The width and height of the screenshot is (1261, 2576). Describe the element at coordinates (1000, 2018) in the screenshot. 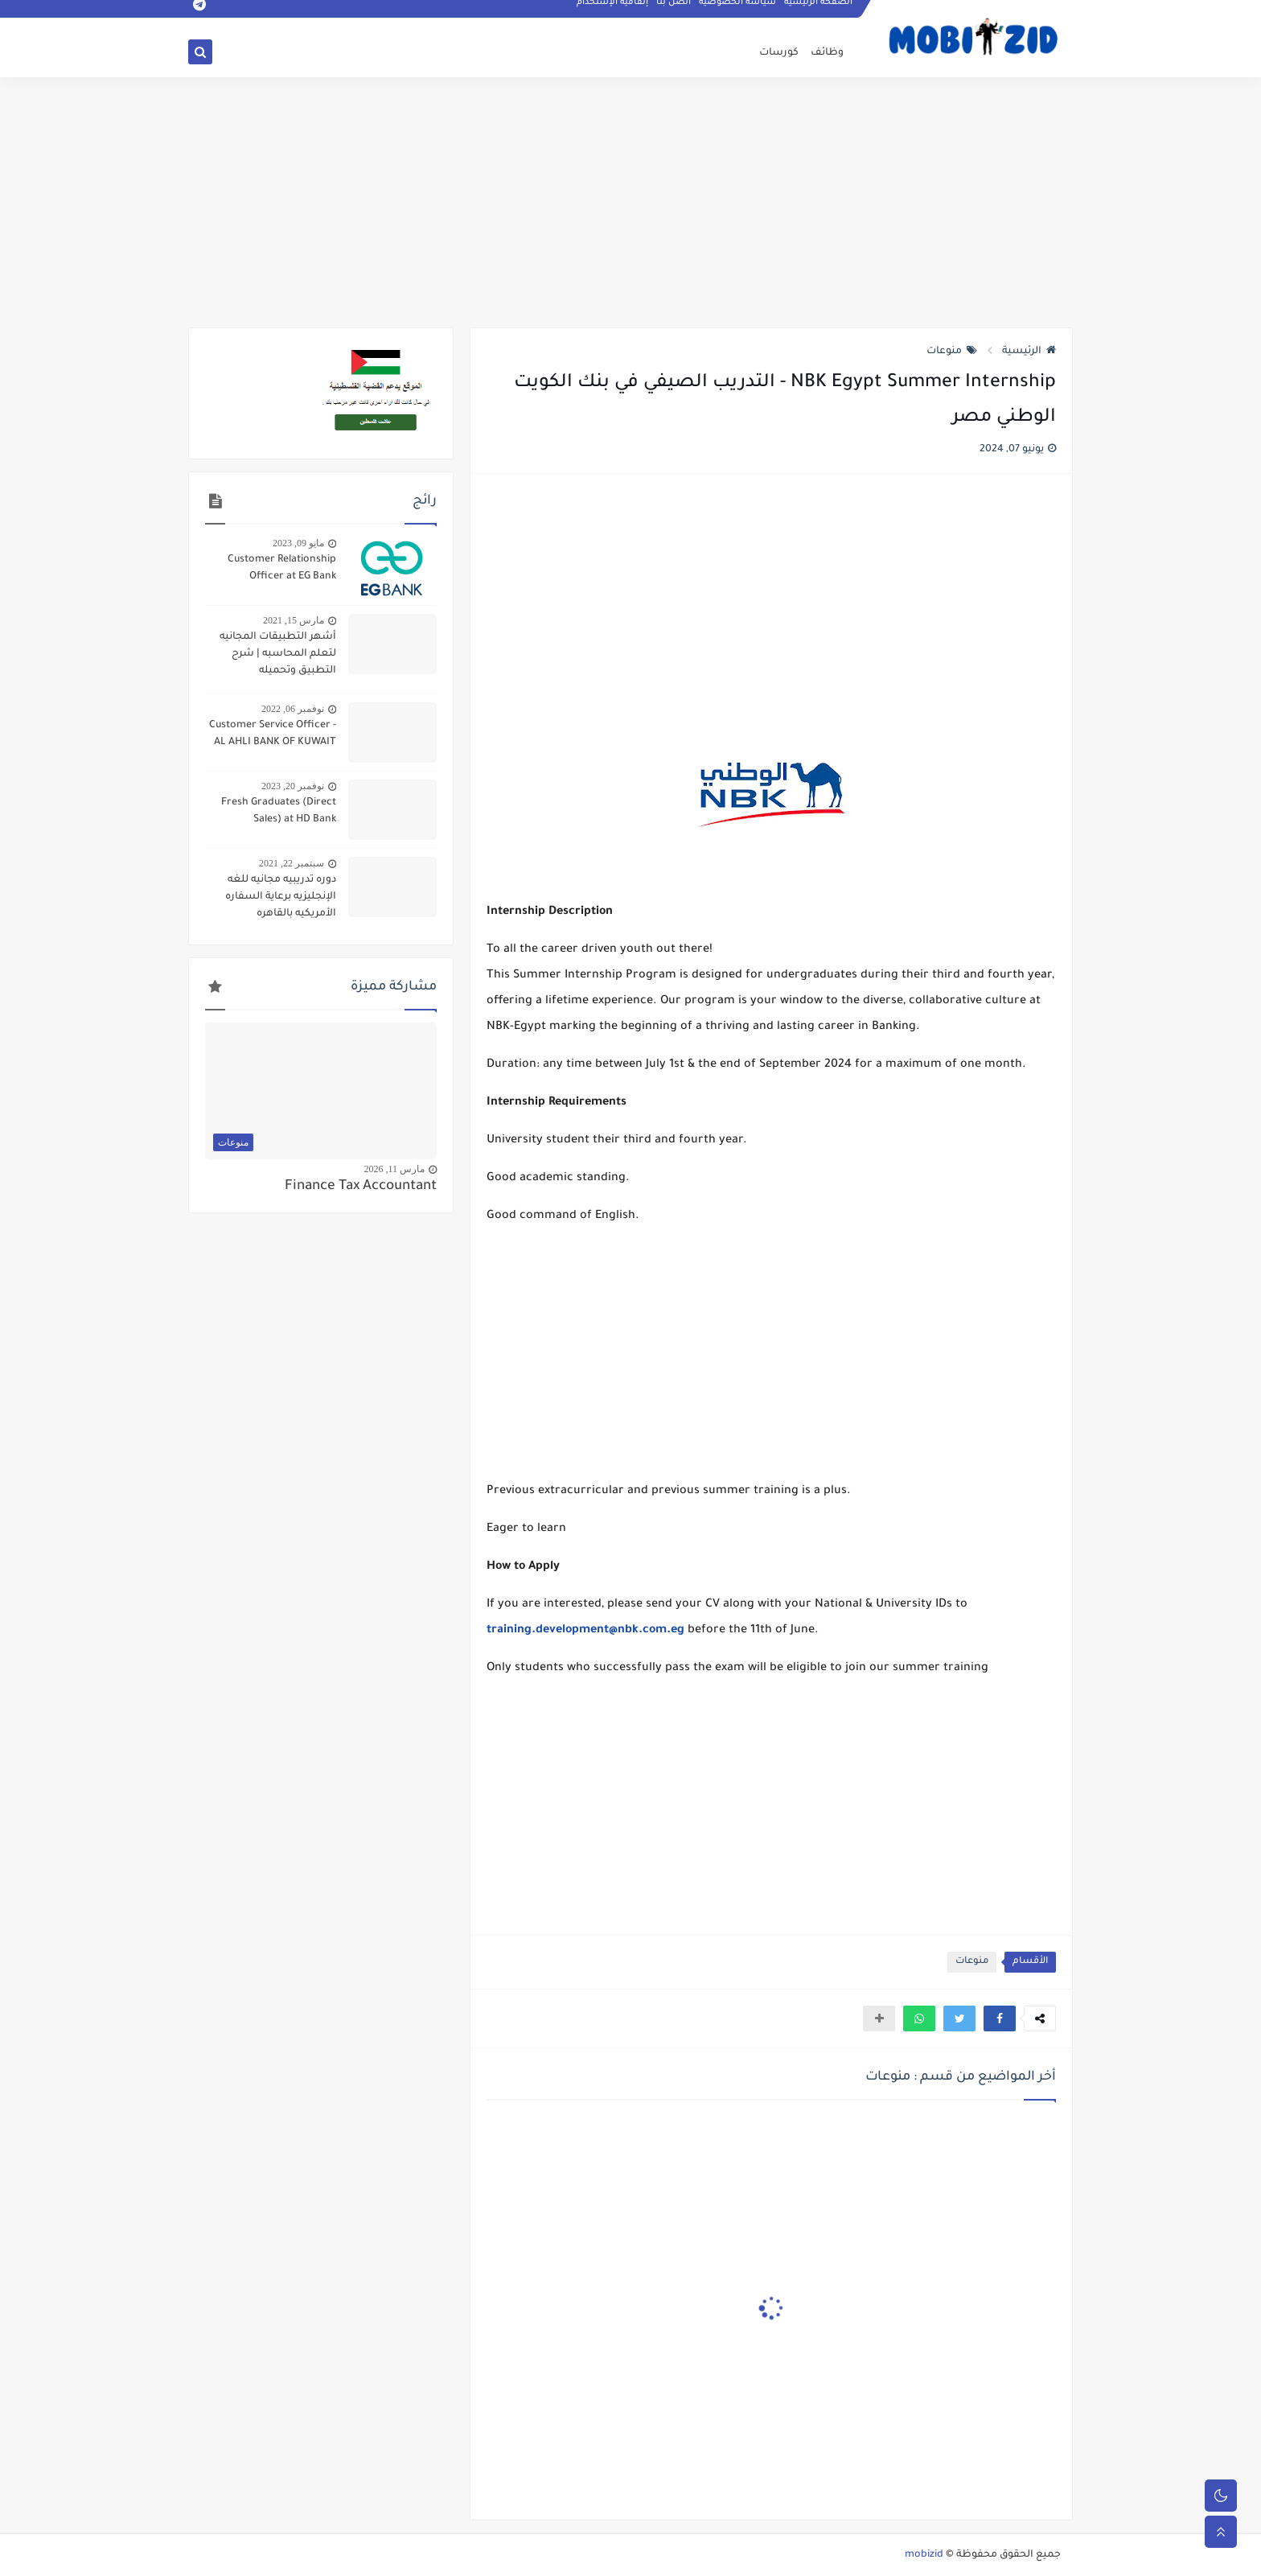

I see `[button]` at that location.